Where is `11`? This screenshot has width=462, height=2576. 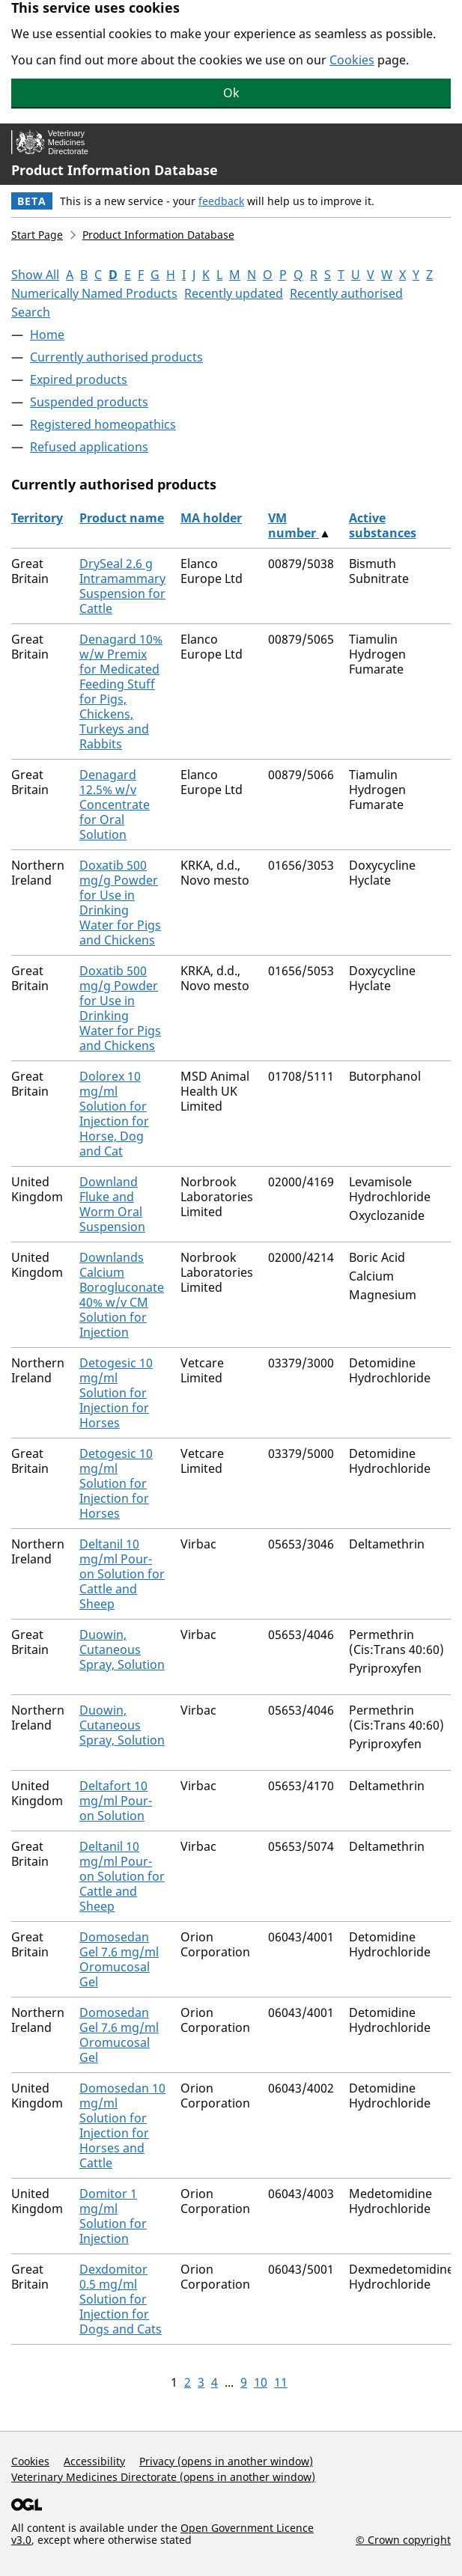
11 is located at coordinates (281, 2382).